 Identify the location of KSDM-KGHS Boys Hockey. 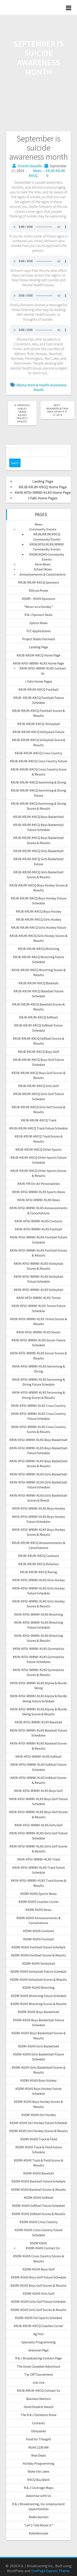
(38, 2080).